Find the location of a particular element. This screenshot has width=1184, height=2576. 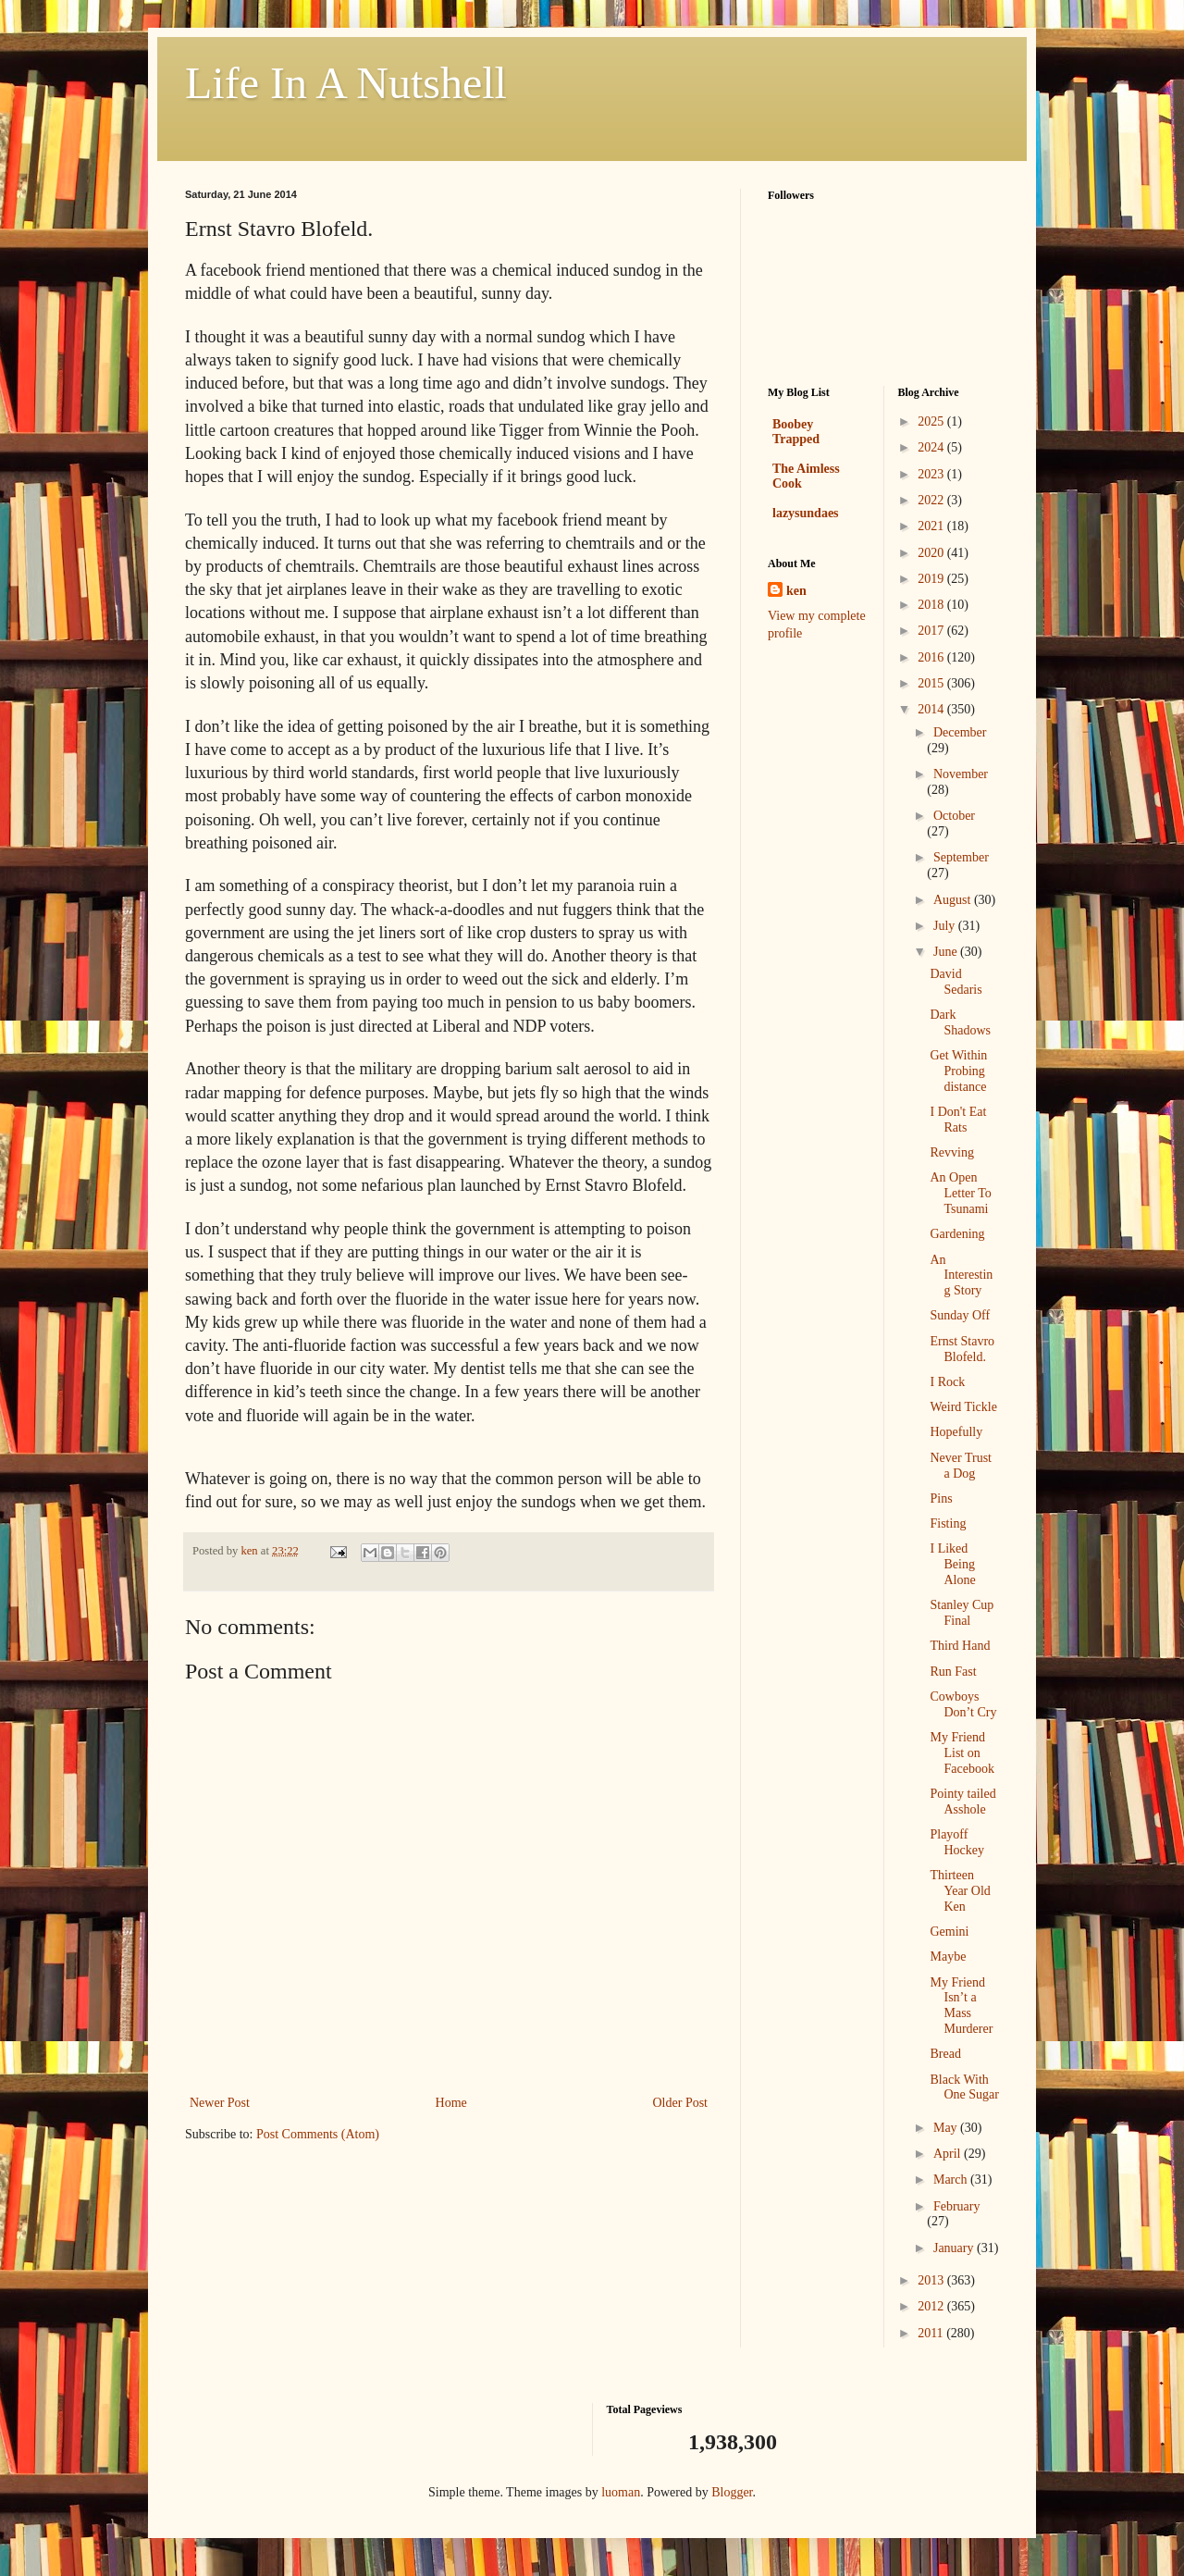

2011 is located at coordinates (932, 2333).